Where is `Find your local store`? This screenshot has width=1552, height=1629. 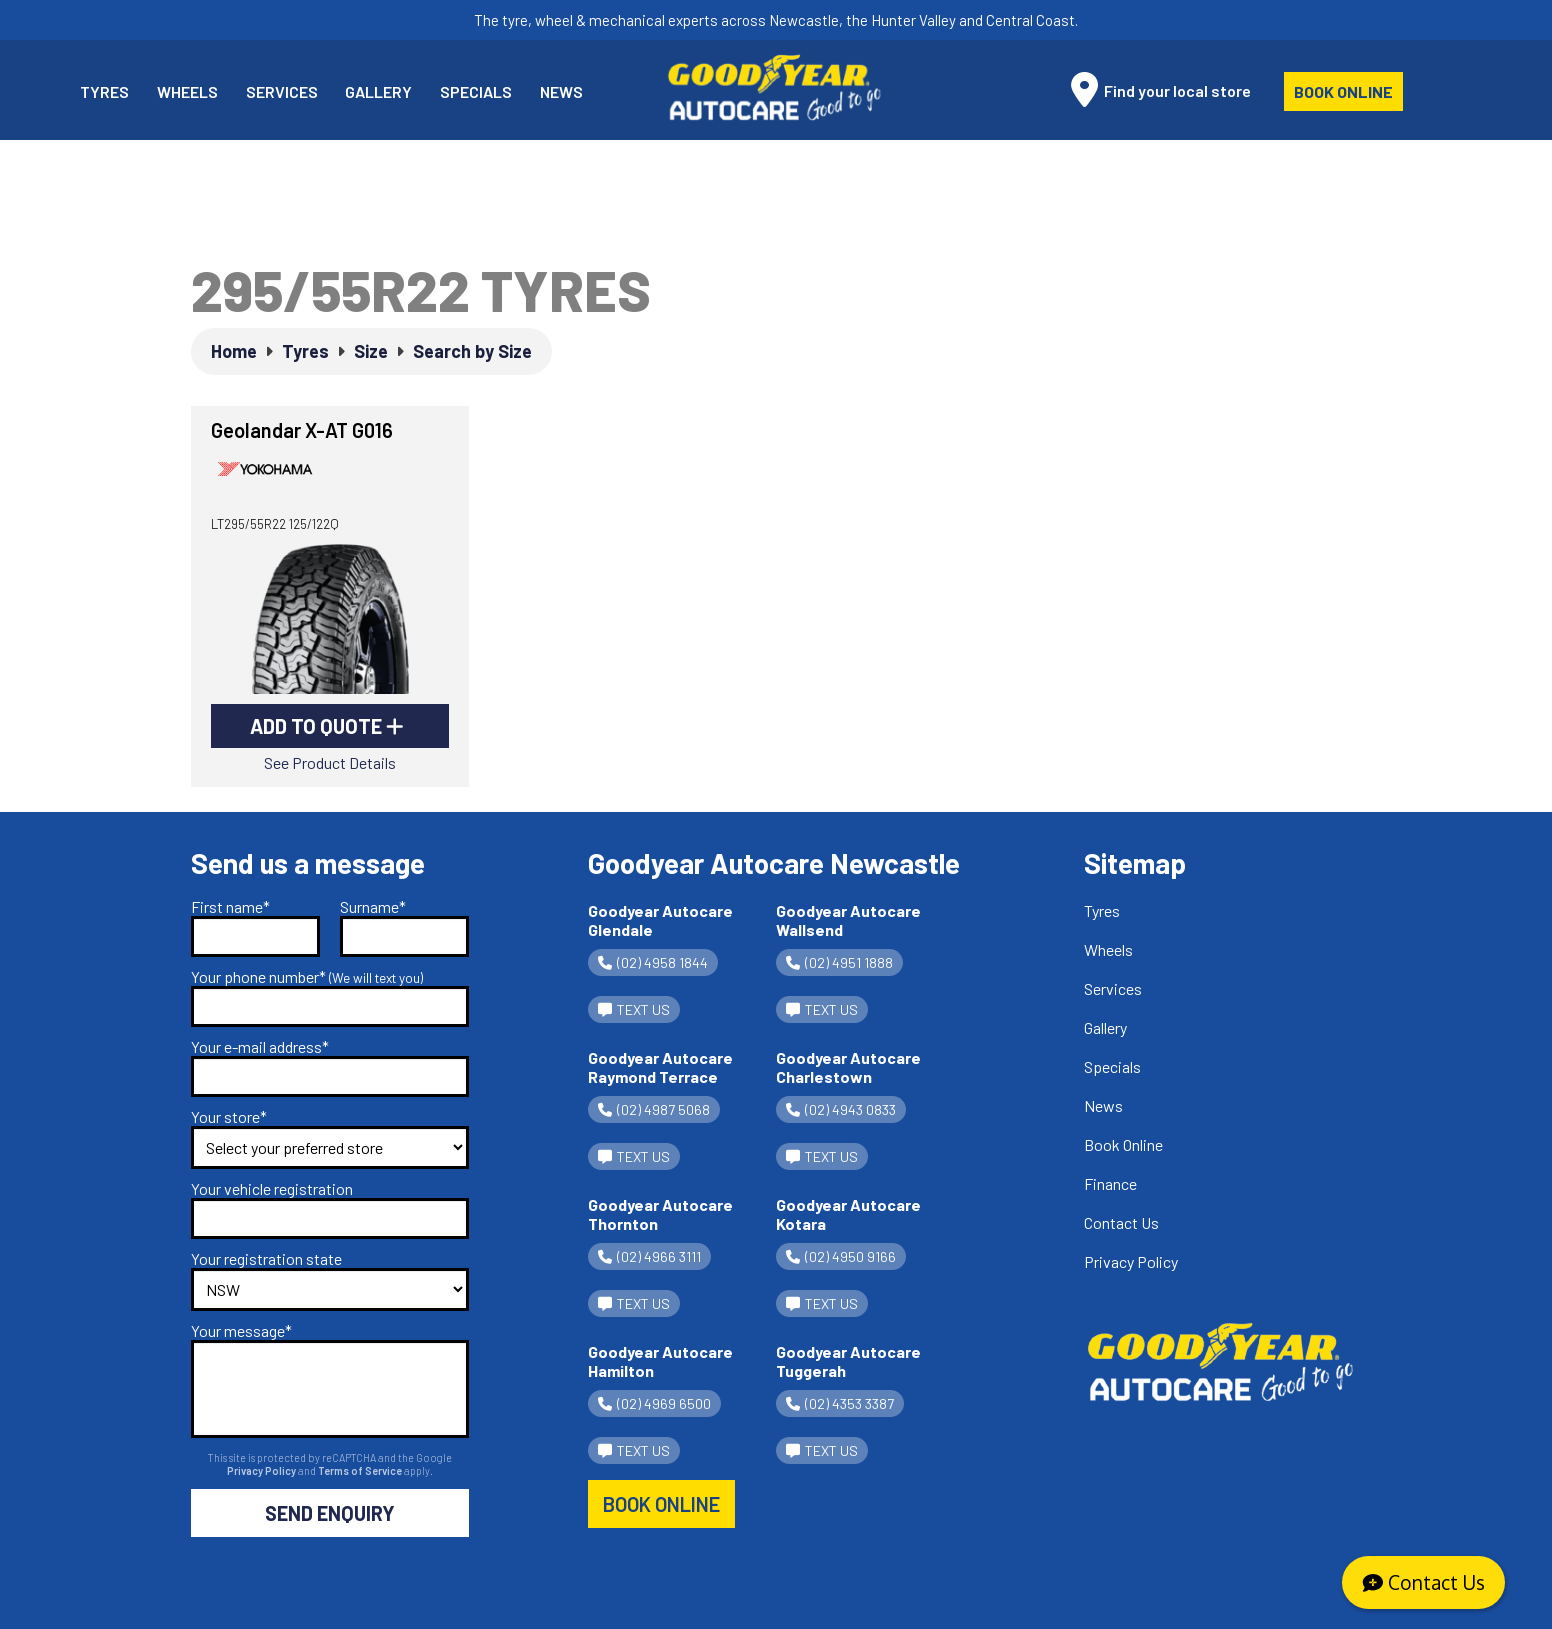 Find your local store is located at coordinates (1161, 90).